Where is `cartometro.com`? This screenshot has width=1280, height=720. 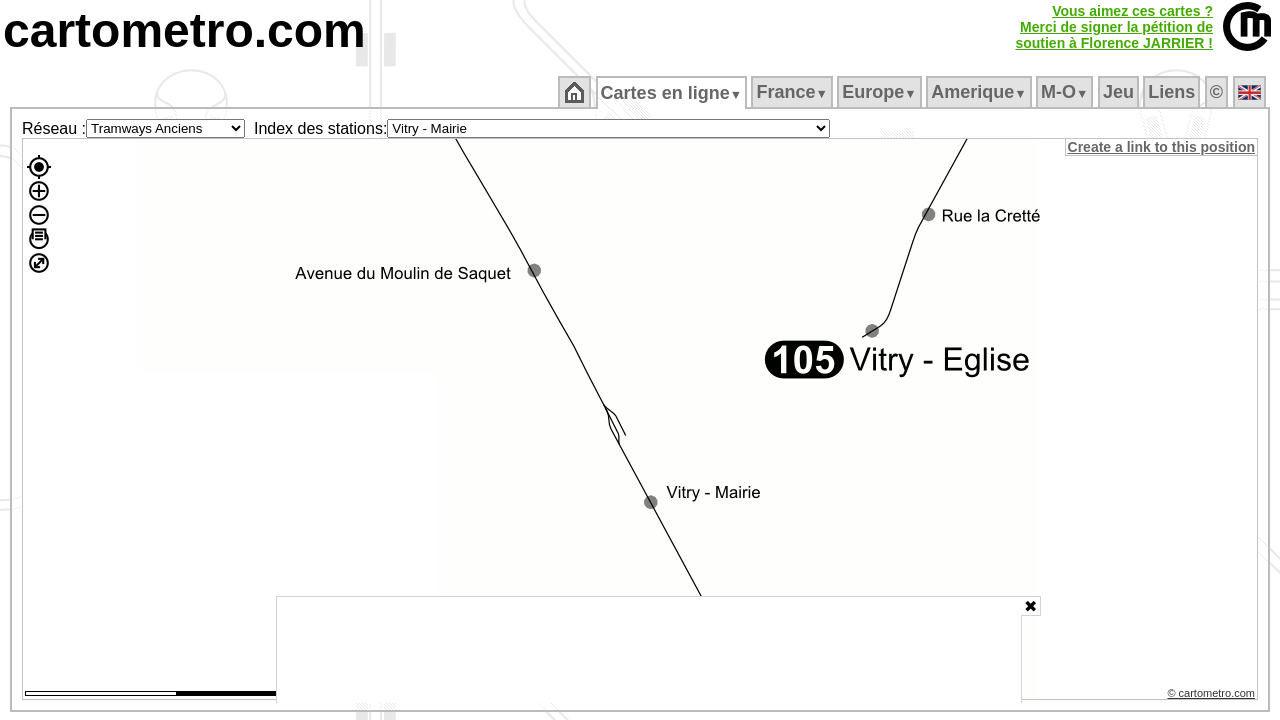
cartometro.com is located at coordinates (184, 30).